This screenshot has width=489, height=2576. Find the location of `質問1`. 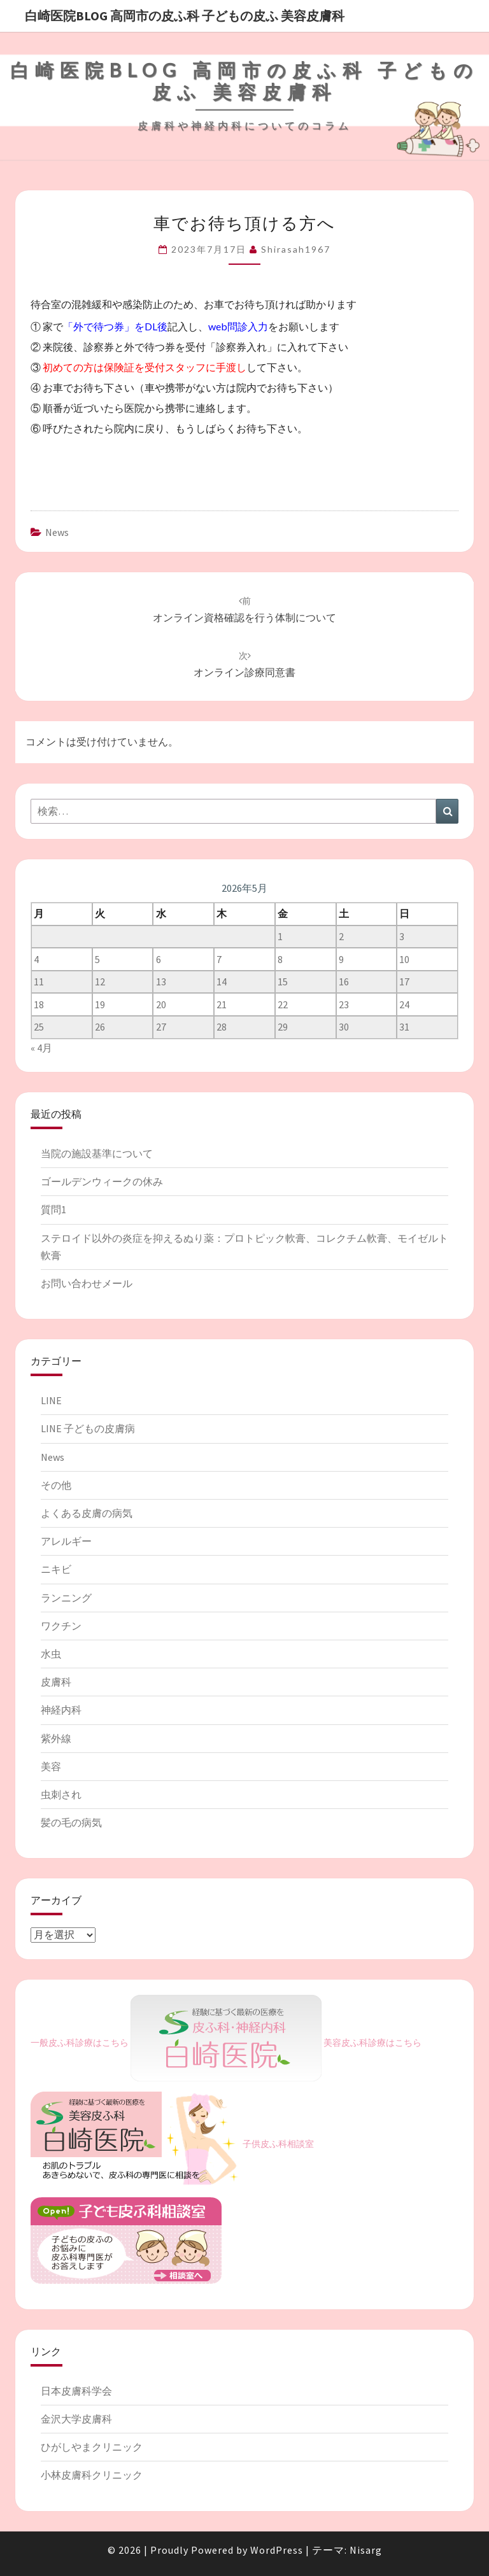

質問1 is located at coordinates (53, 1209).